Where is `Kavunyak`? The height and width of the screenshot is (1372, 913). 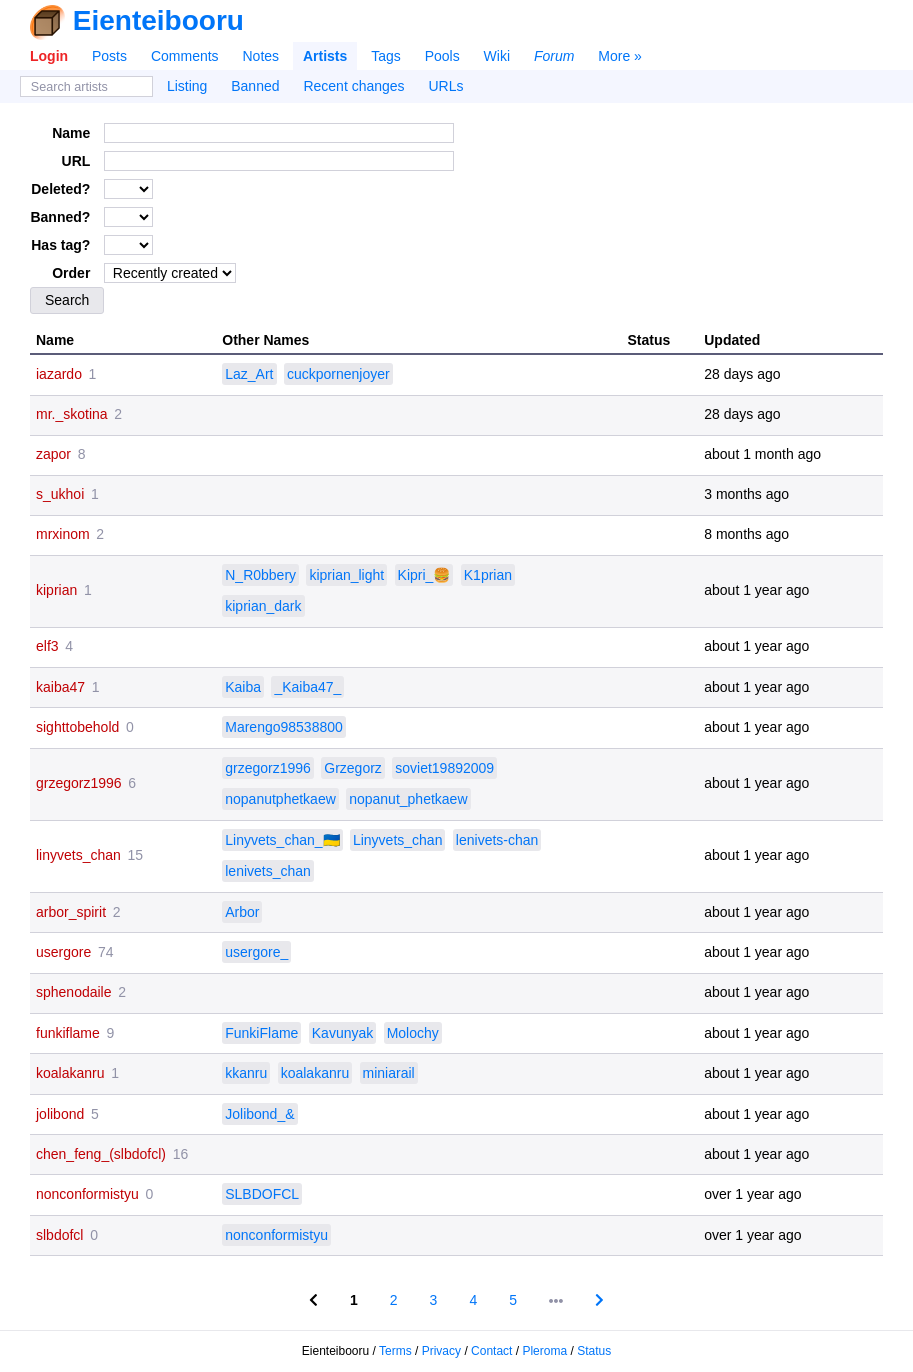
Kavunyak is located at coordinates (342, 1033).